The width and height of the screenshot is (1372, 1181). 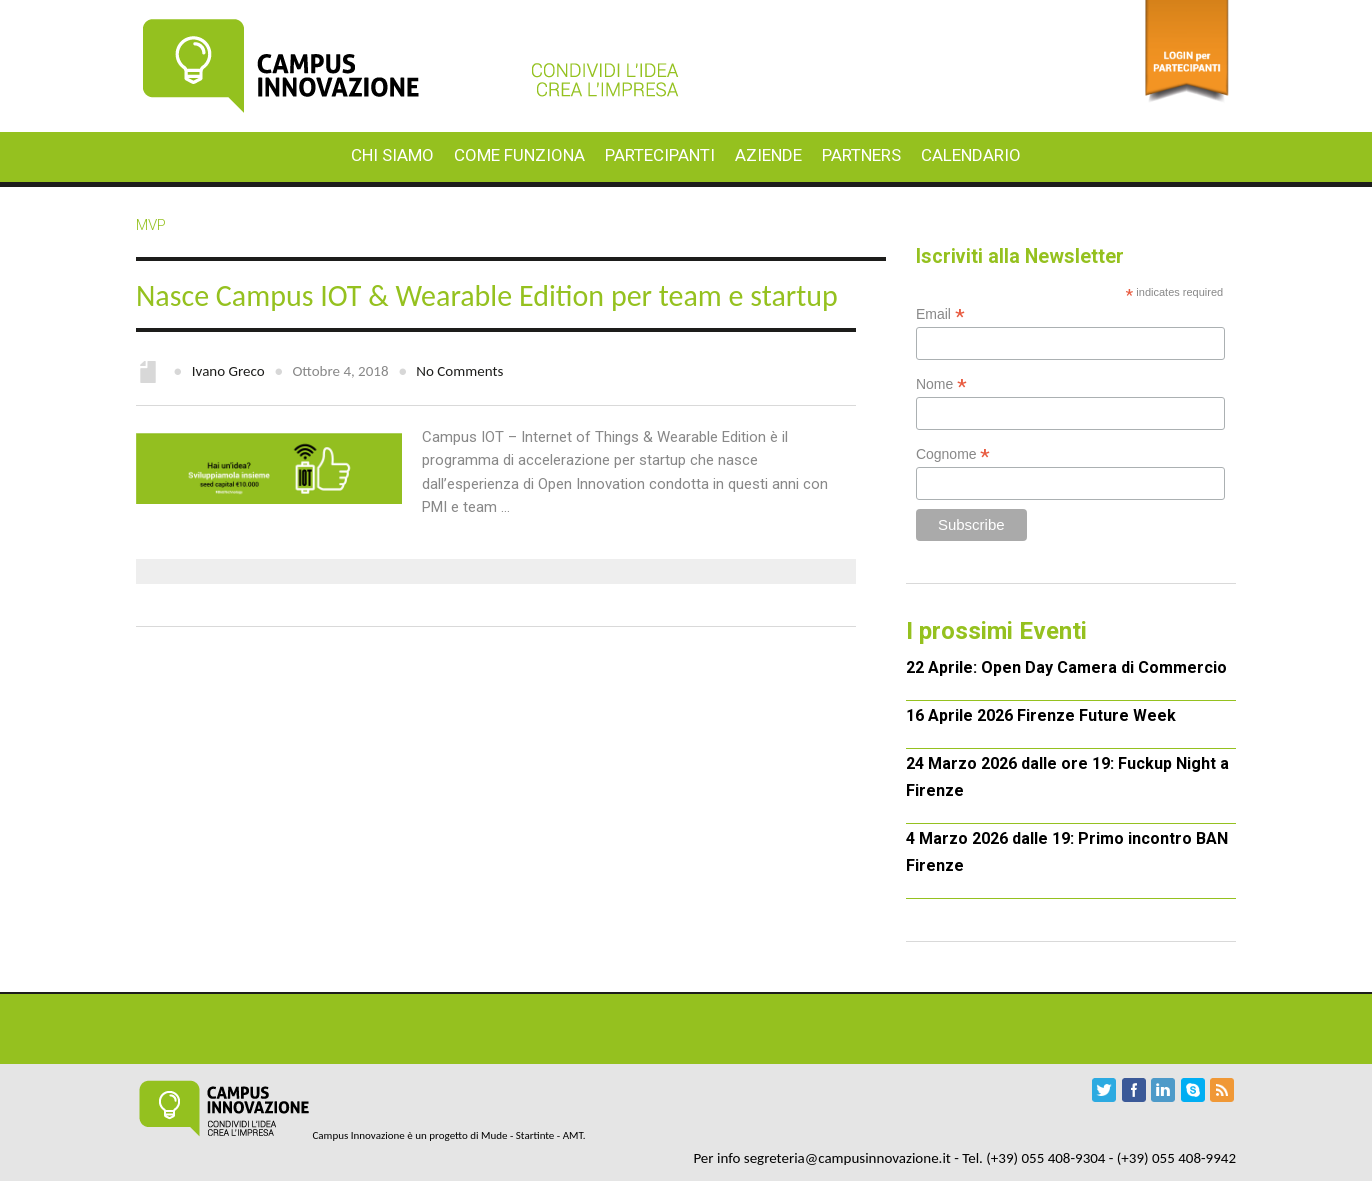 I want to click on Cognome, so click(x=953, y=454).